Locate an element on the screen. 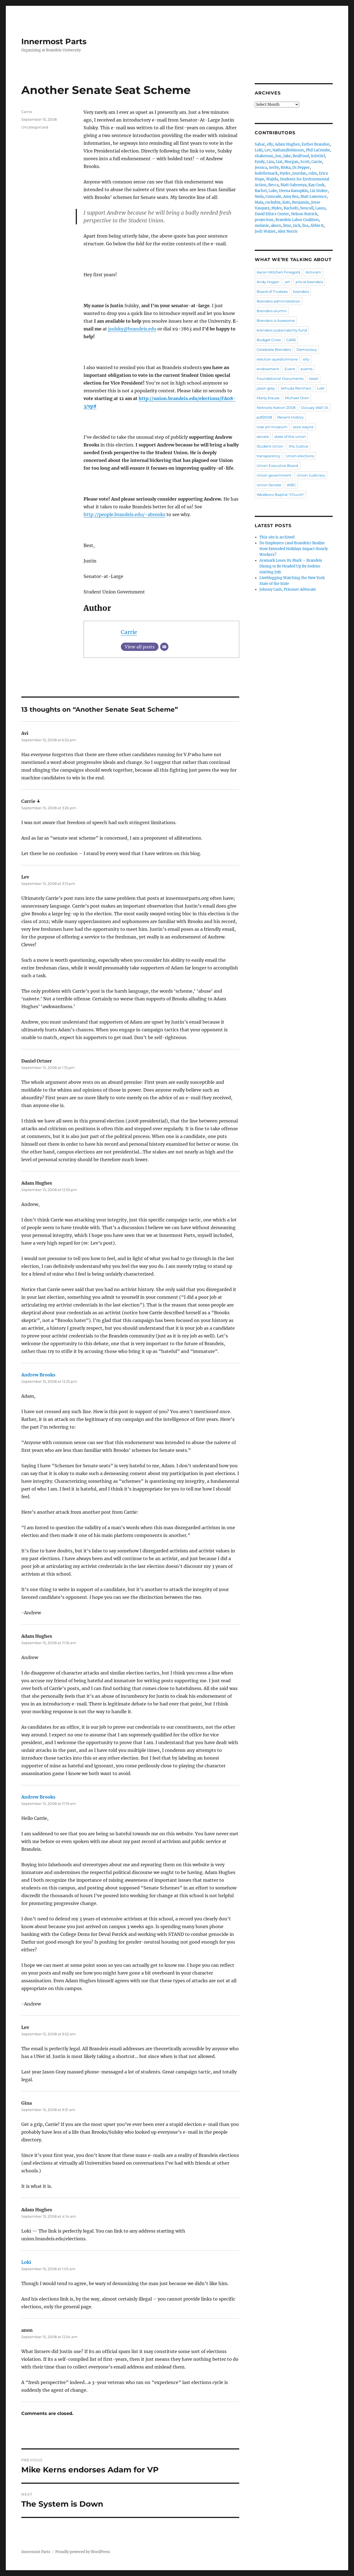 The image size is (354, 2576). brandeis sustainability fund is located at coordinates (282, 330).